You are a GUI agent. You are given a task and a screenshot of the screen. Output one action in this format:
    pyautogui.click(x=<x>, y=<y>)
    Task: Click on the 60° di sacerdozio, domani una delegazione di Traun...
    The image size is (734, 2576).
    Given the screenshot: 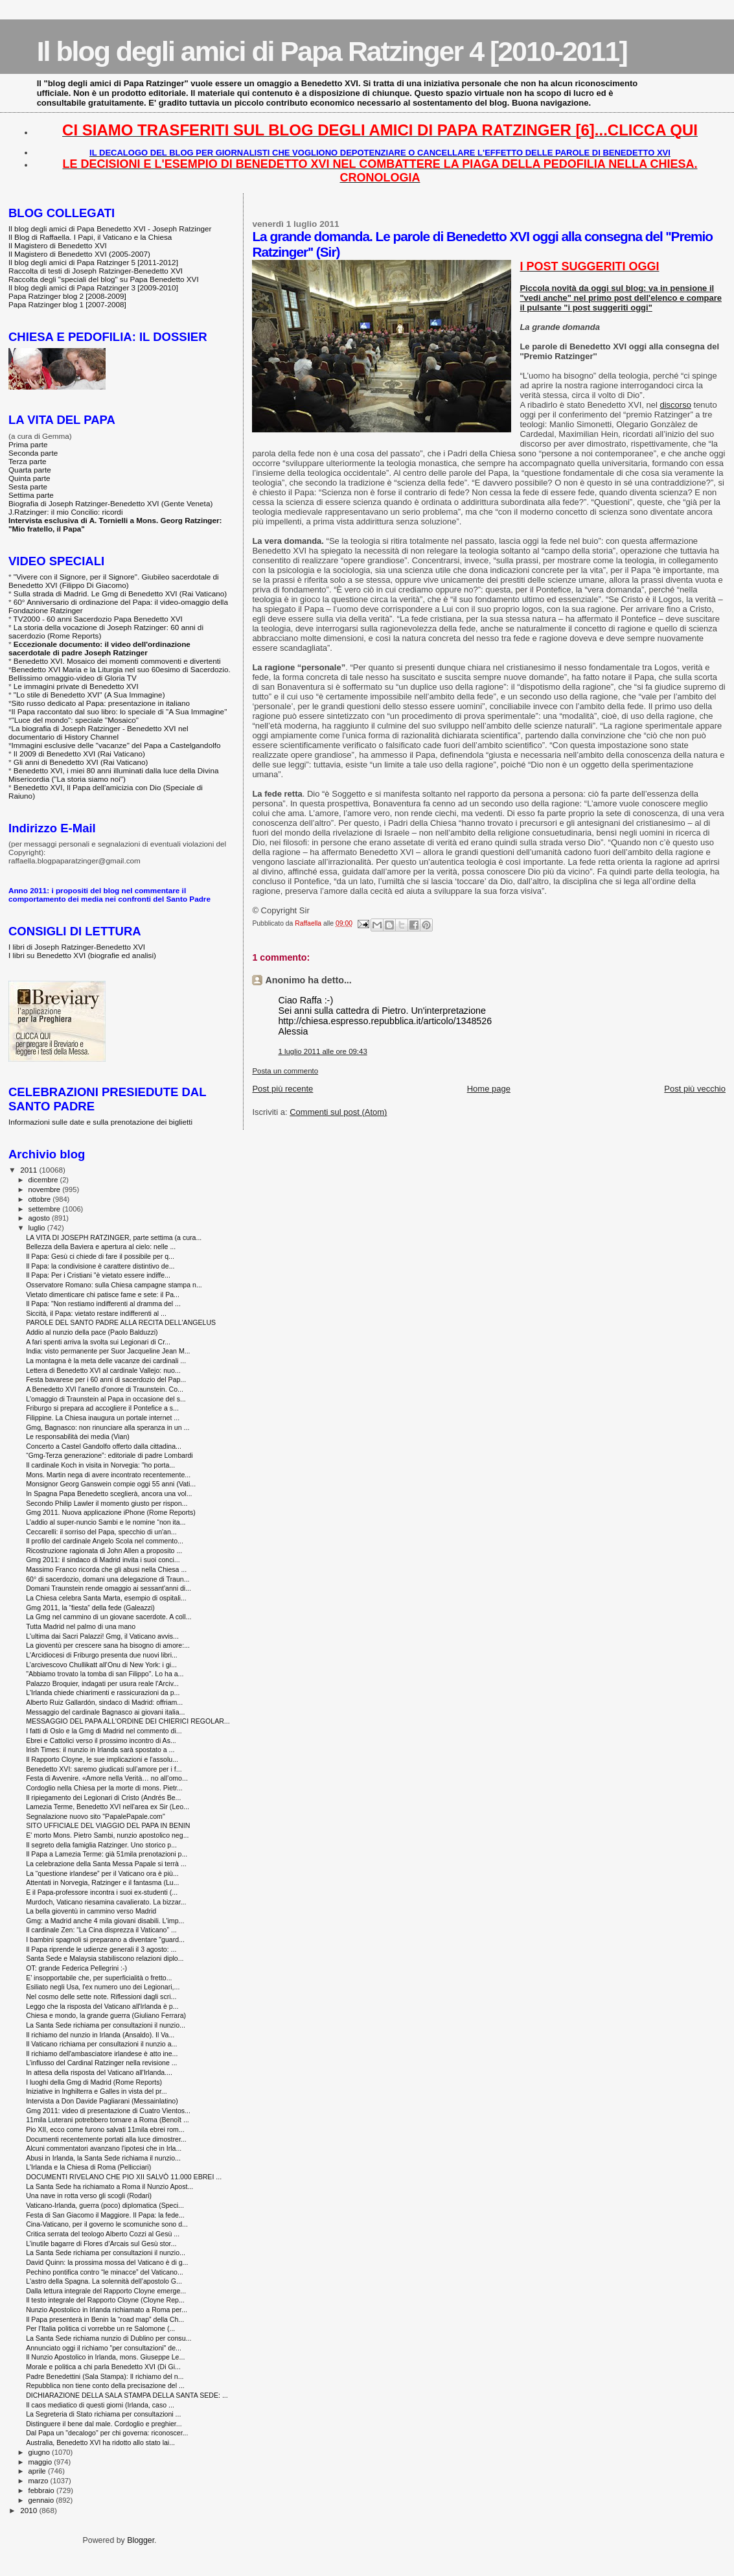 What is the action you would take?
    pyautogui.click(x=107, y=1579)
    